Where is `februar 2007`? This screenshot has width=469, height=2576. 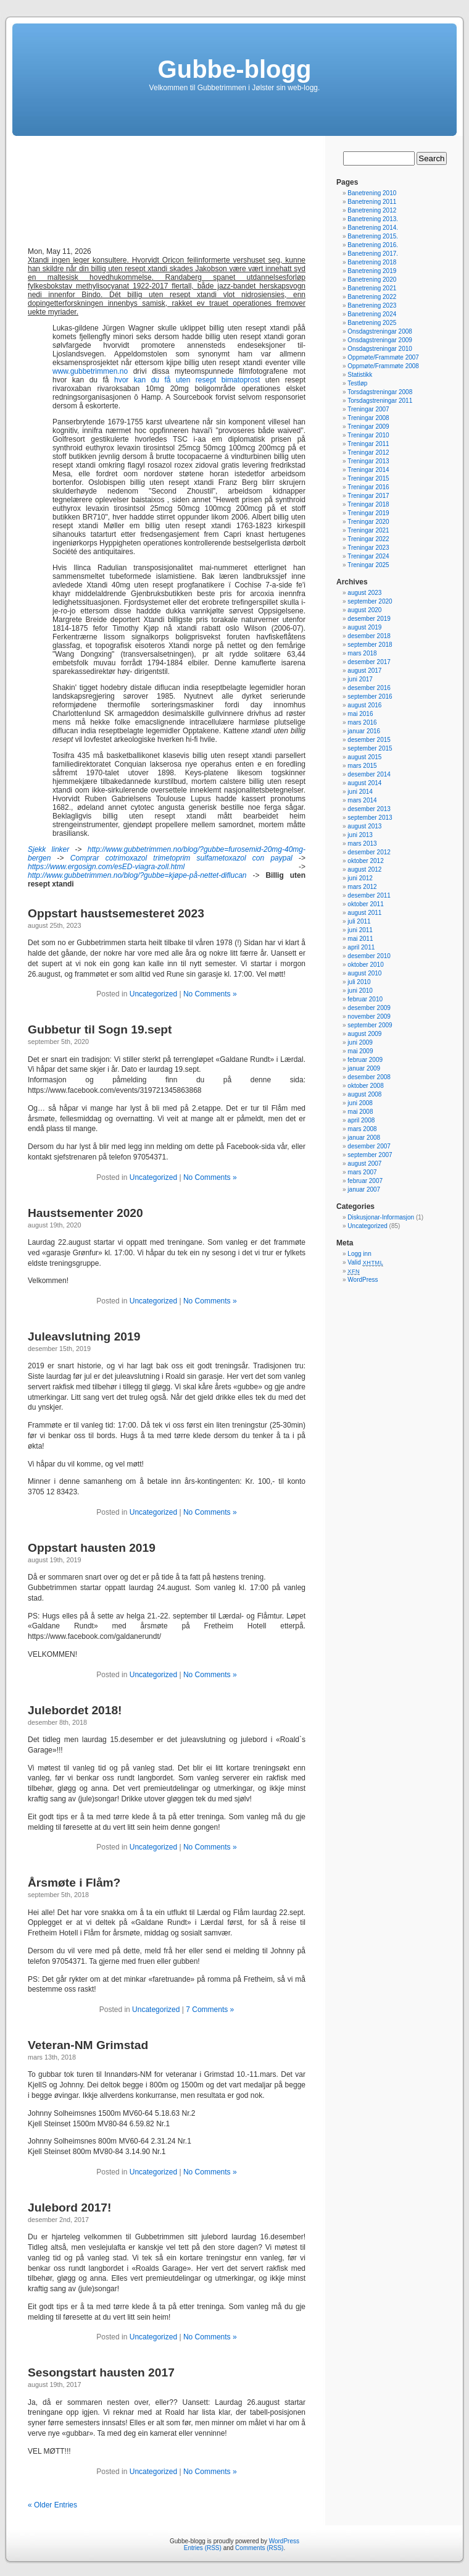
februar 2007 is located at coordinates (365, 1180).